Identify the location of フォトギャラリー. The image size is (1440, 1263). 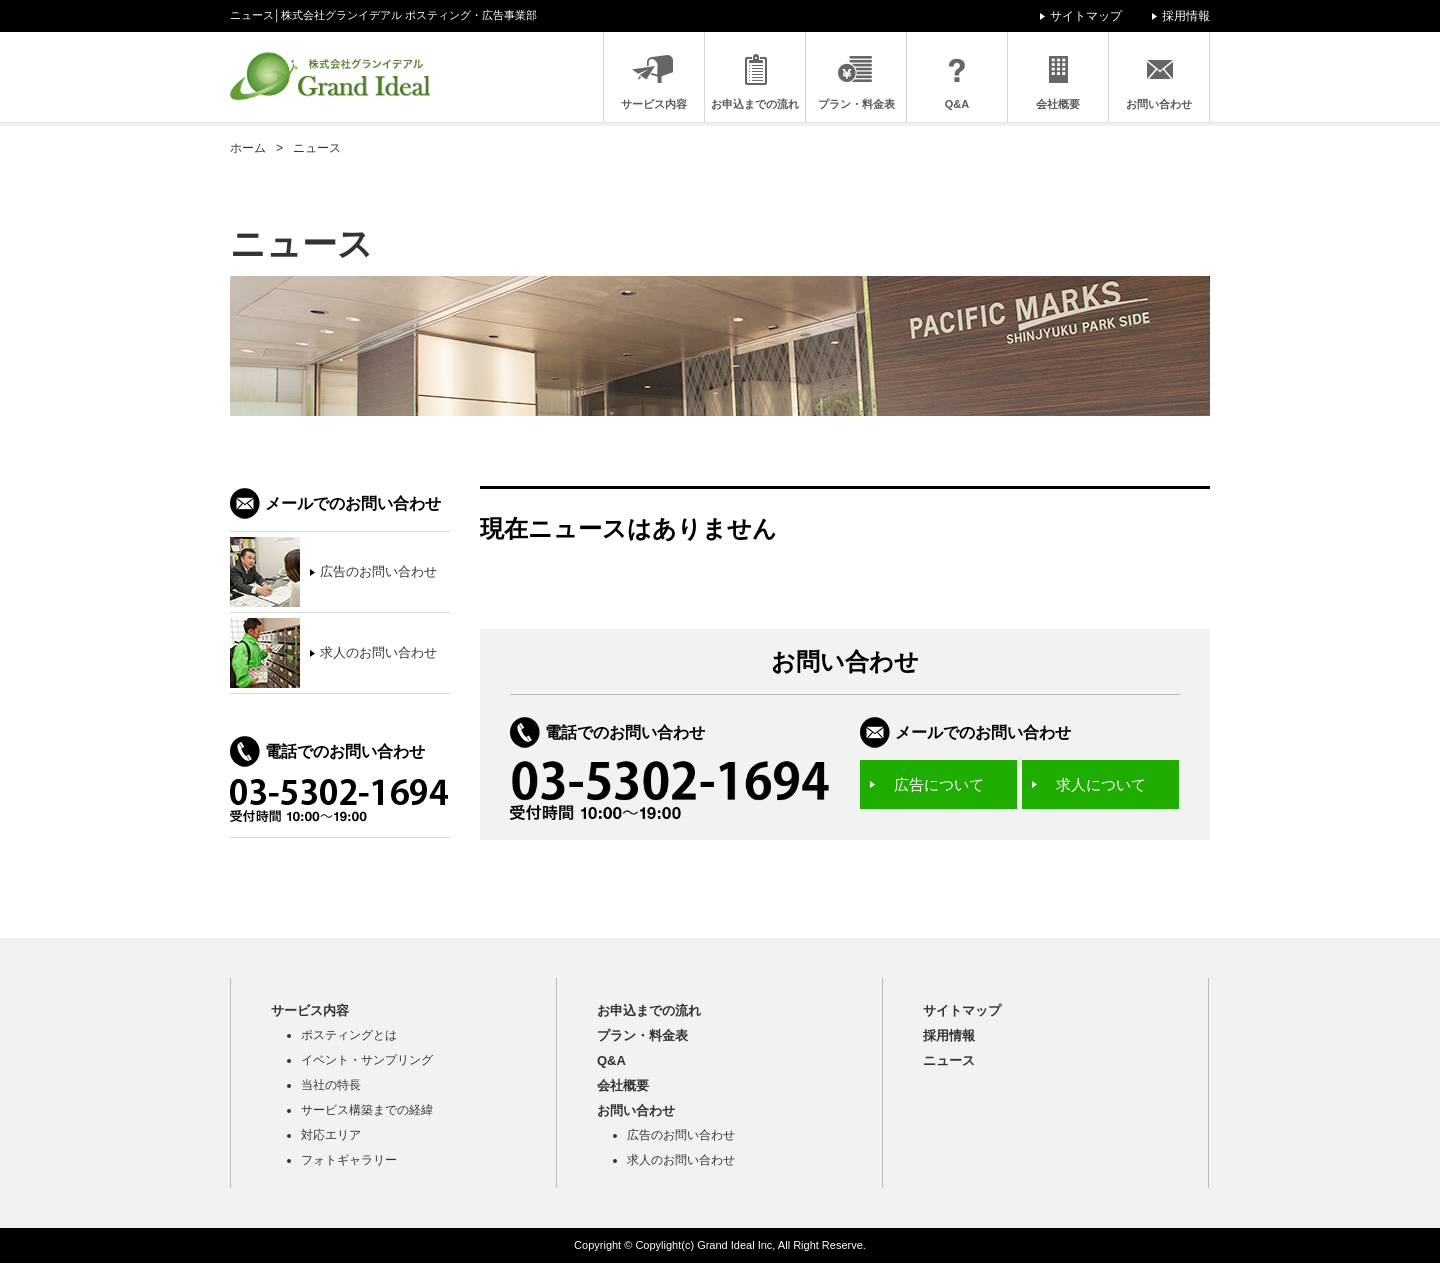
(349, 1160).